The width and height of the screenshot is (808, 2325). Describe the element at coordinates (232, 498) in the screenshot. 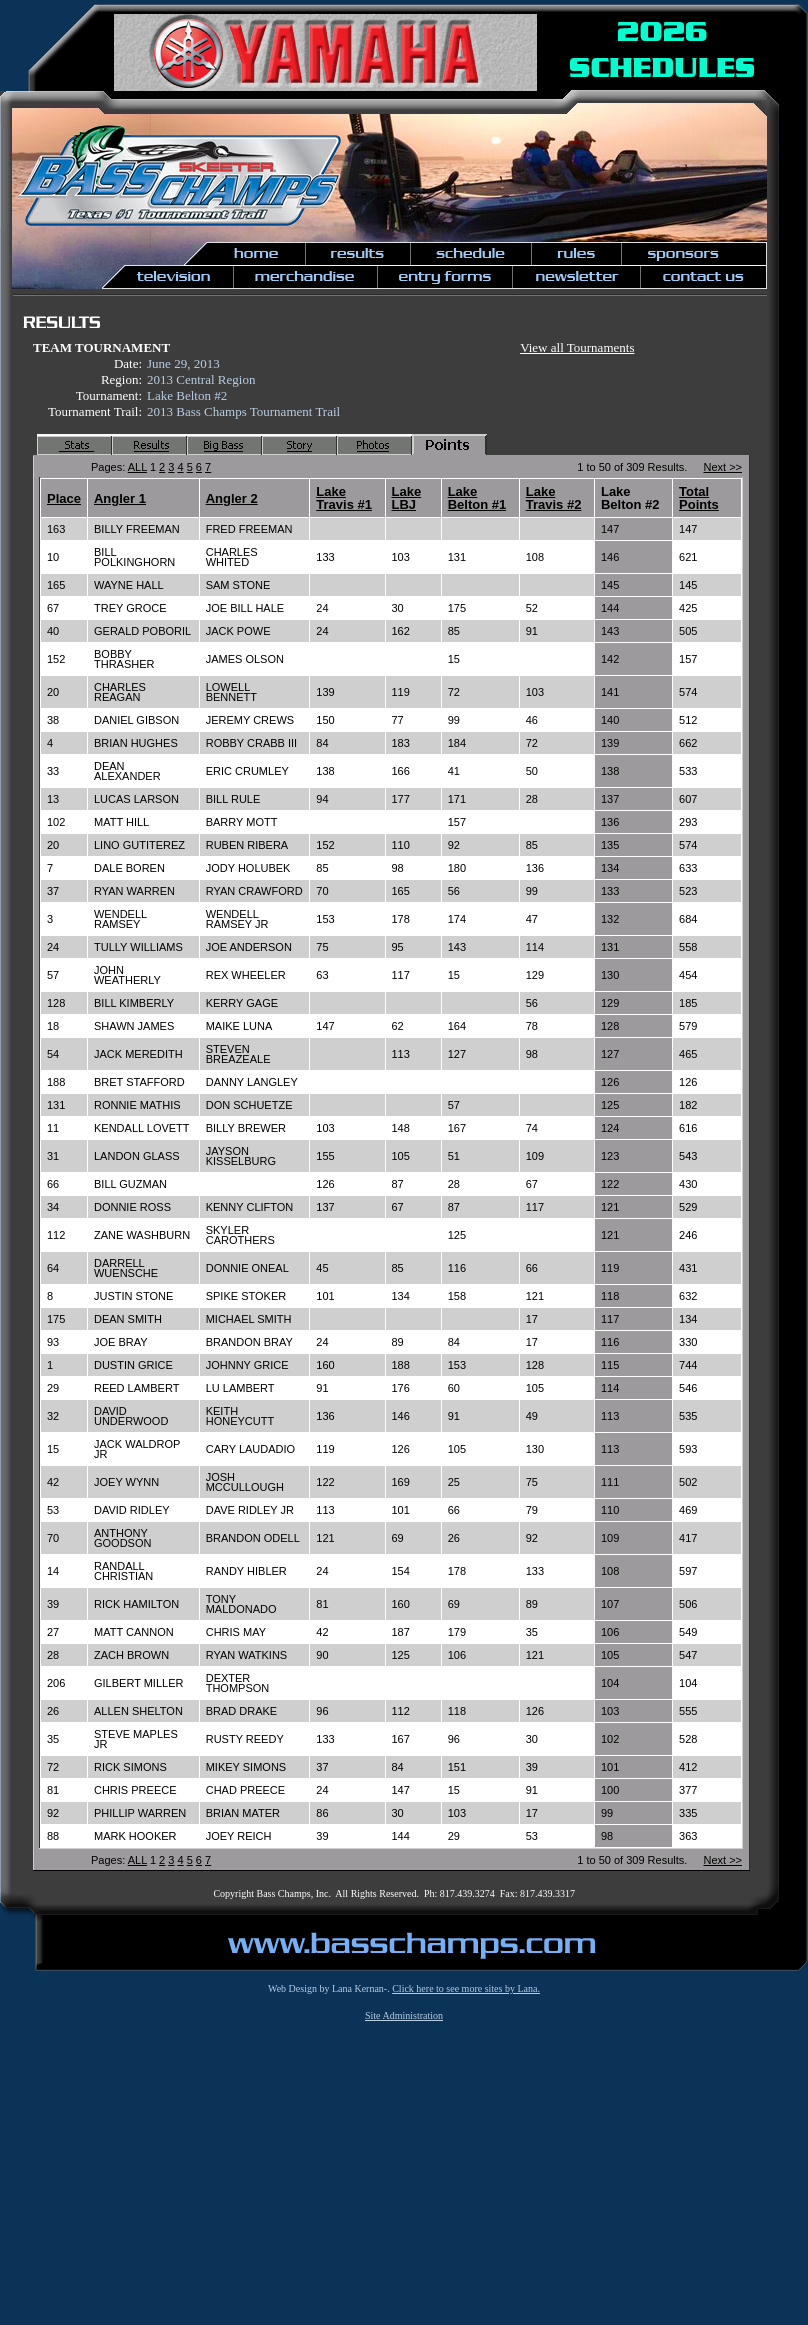

I see `Angler 2` at that location.